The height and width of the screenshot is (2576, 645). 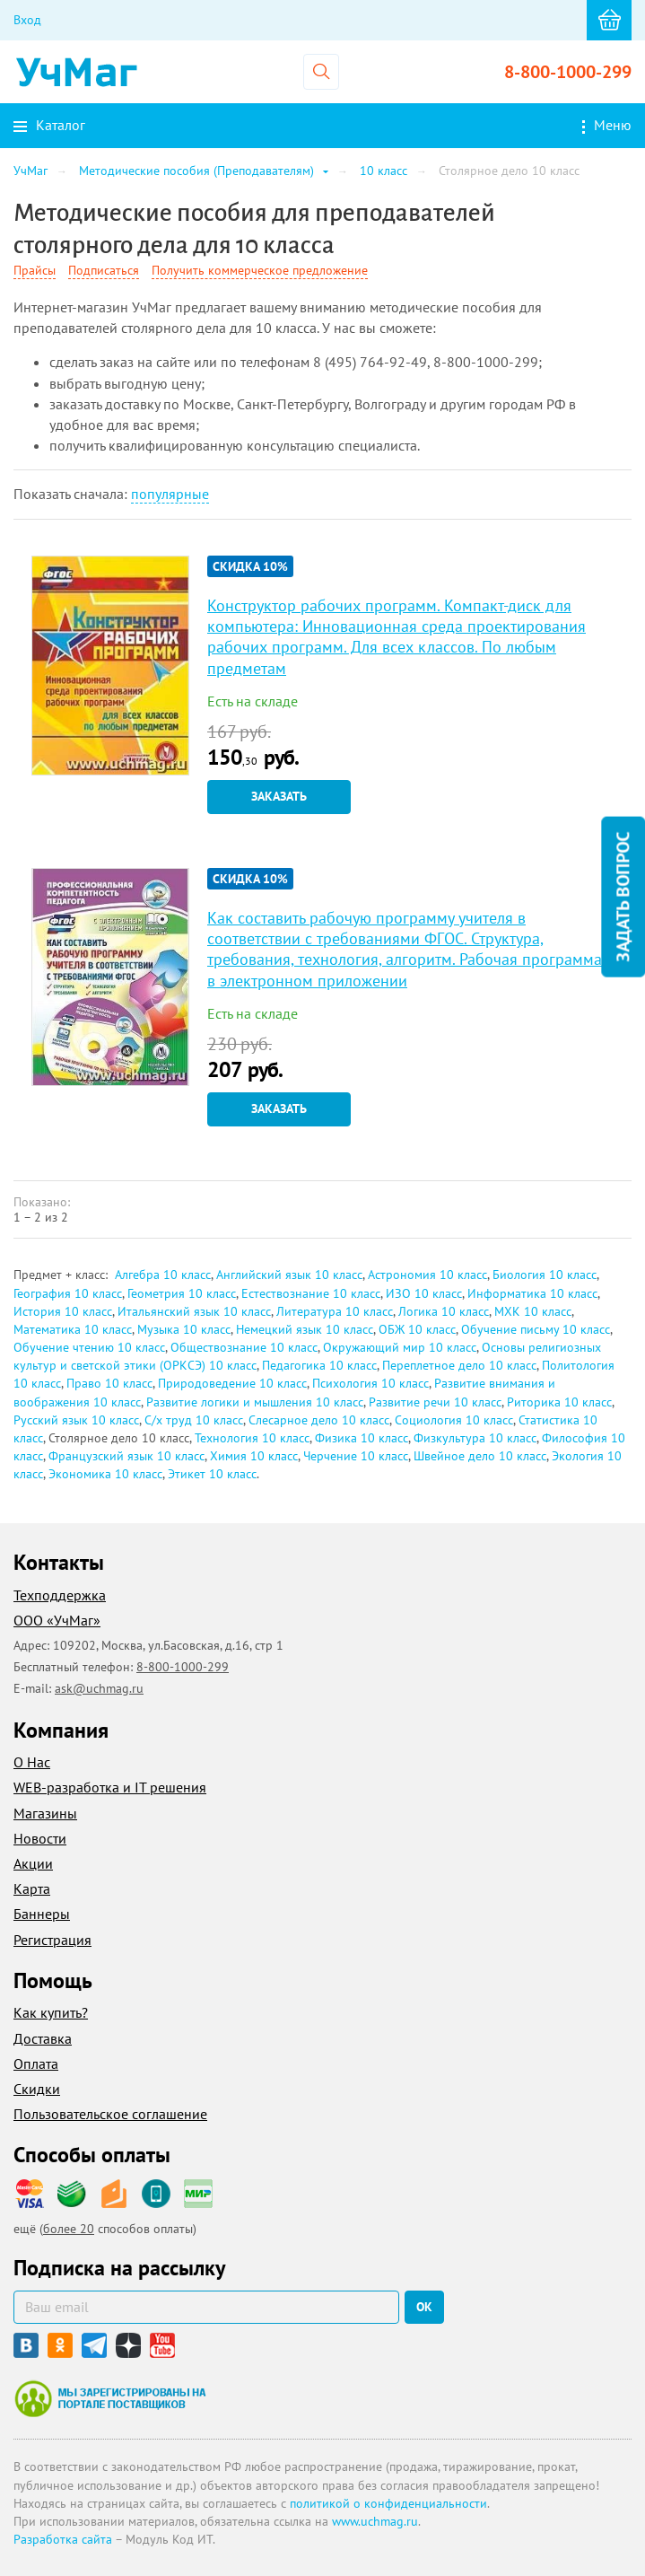 What do you see at coordinates (289, 1274) in the screenshot?
I see `Английский язык 10 класс` at bounding box center [289, 1274].